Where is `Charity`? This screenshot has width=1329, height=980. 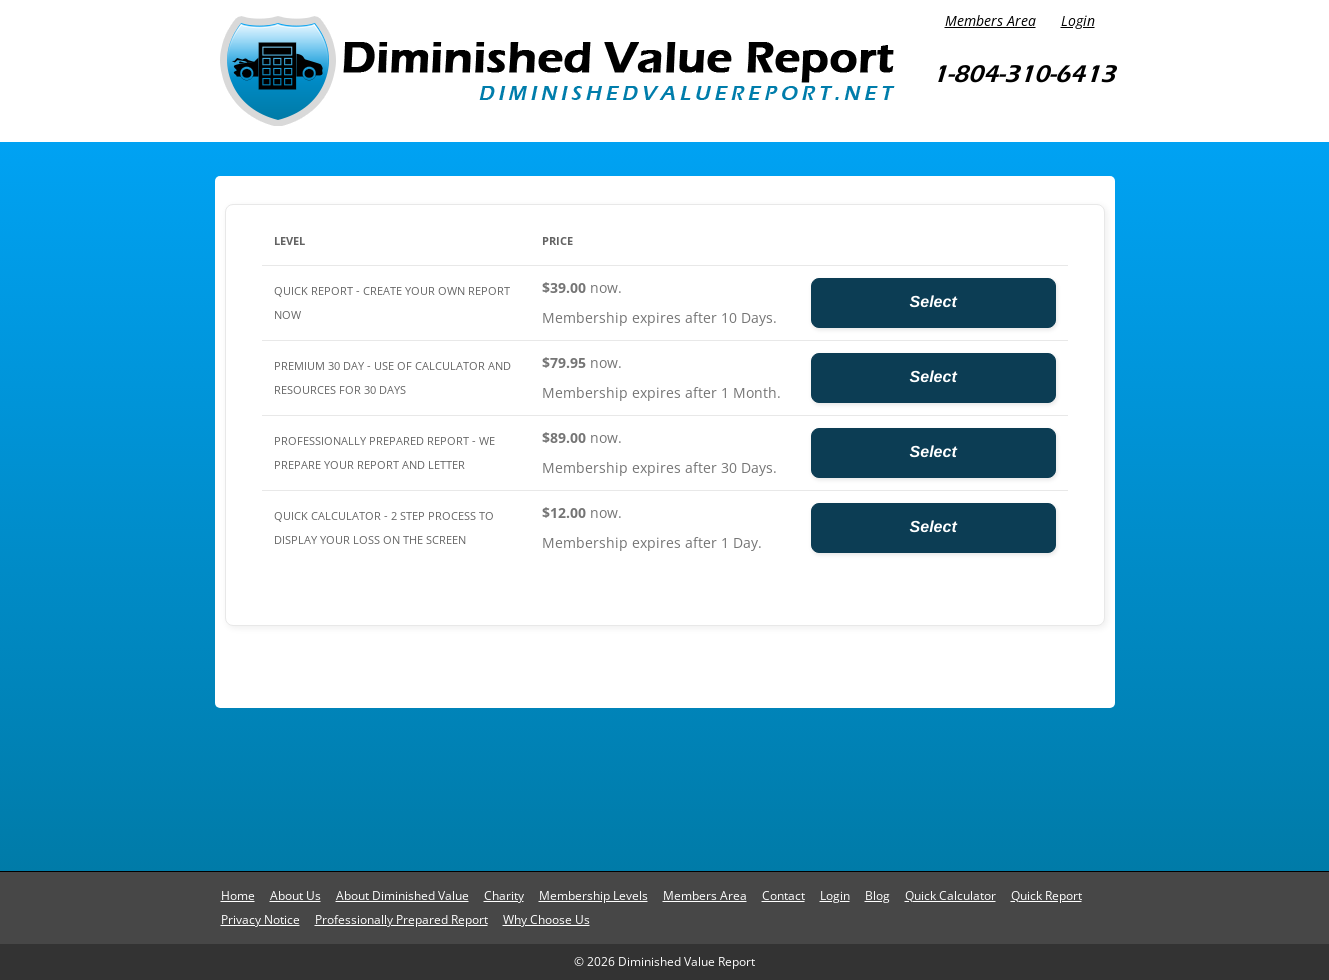
Charity is located at coordinates (504, 895).